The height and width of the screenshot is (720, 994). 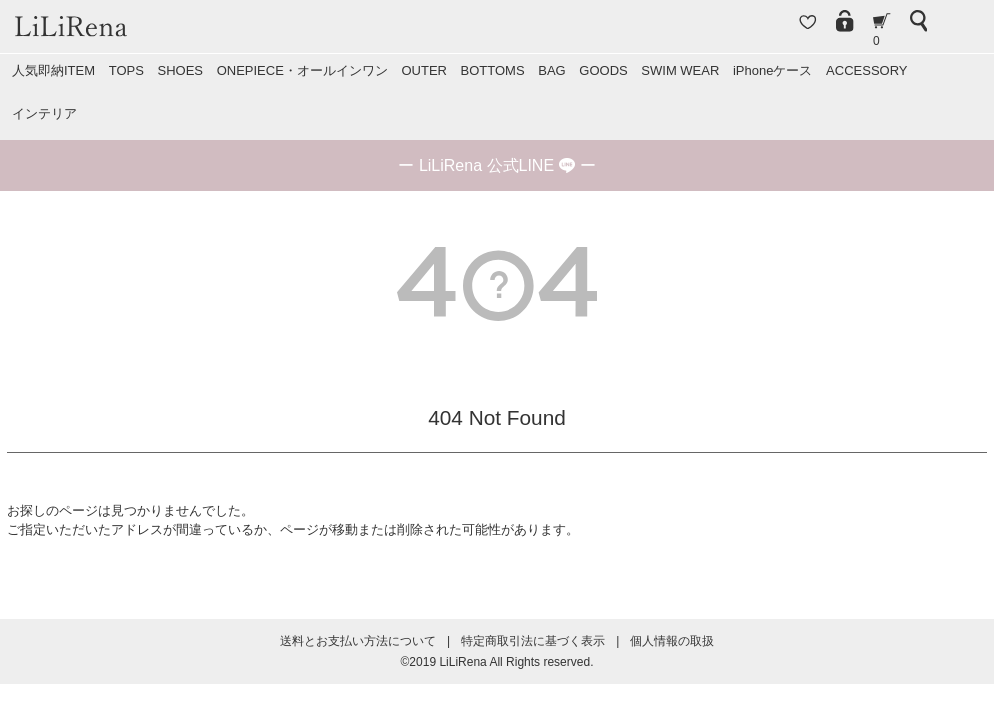 What do you see at coordinates (180, 70) in the screenshot?
I see `SHOES` at bounding box center [180, 70].